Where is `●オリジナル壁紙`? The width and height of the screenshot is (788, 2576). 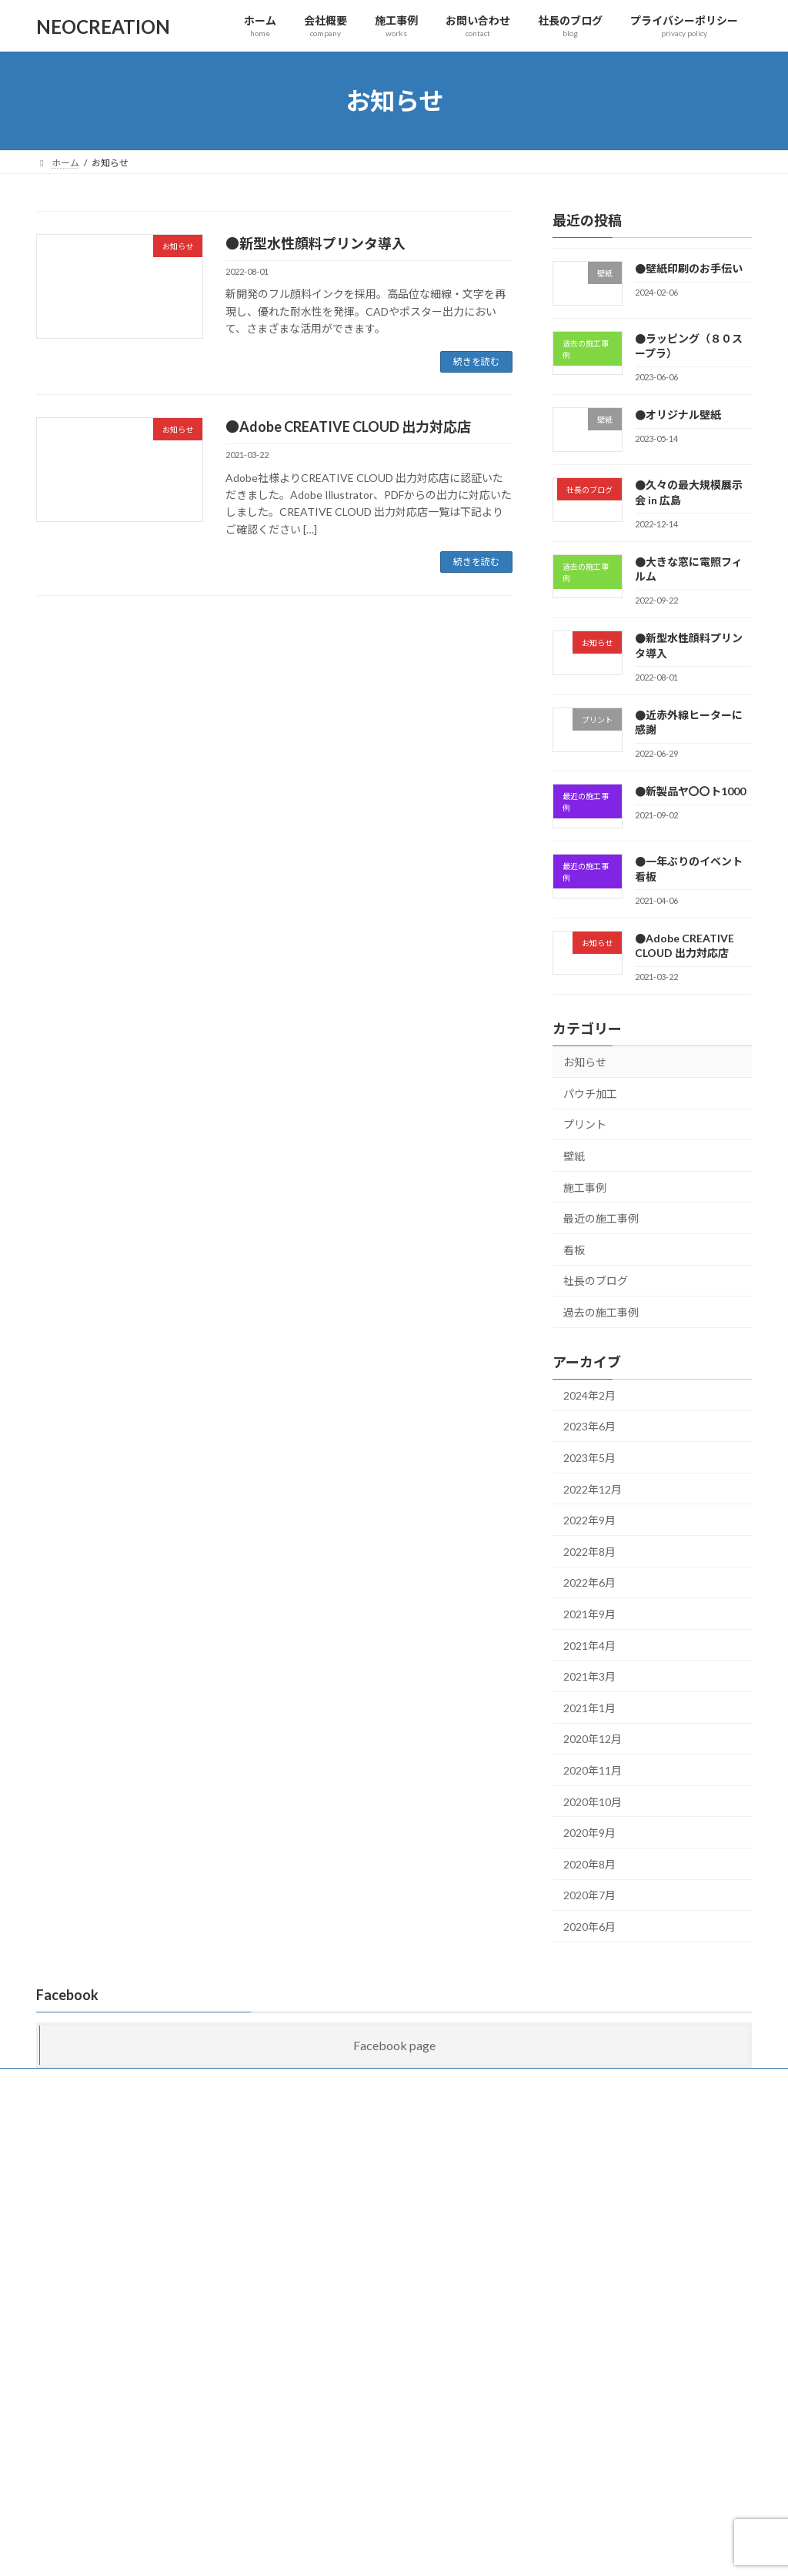
●オリジナル壁紙 is located at coordinates (678, 415).